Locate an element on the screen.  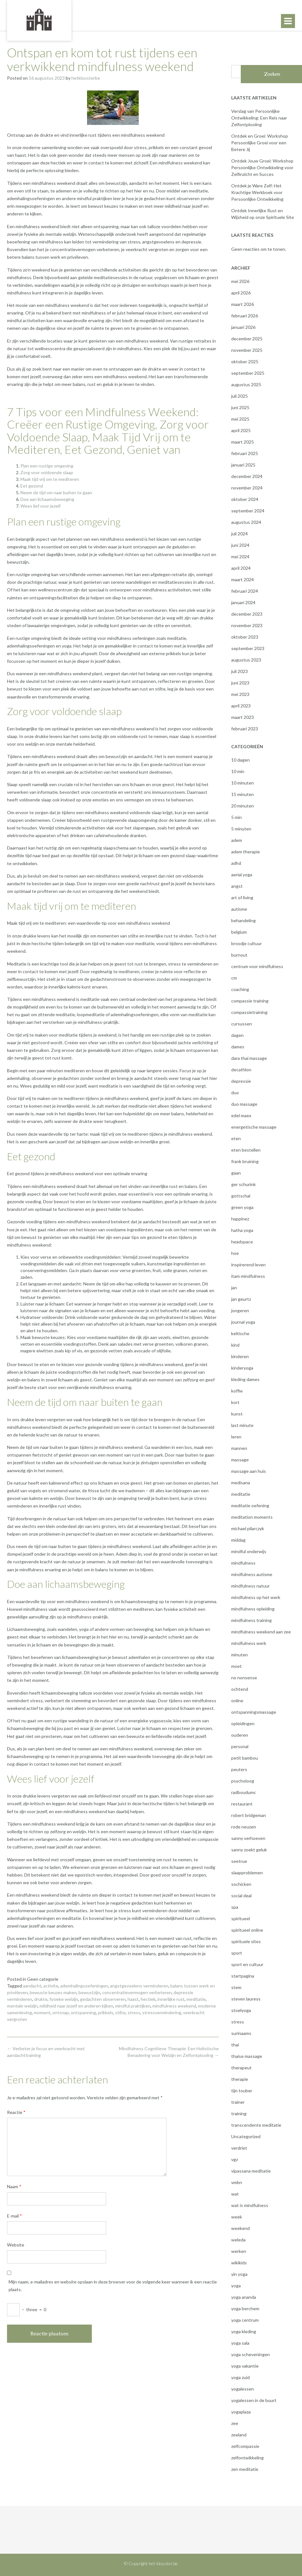
10 dagen is located at coordinates (240, 760).